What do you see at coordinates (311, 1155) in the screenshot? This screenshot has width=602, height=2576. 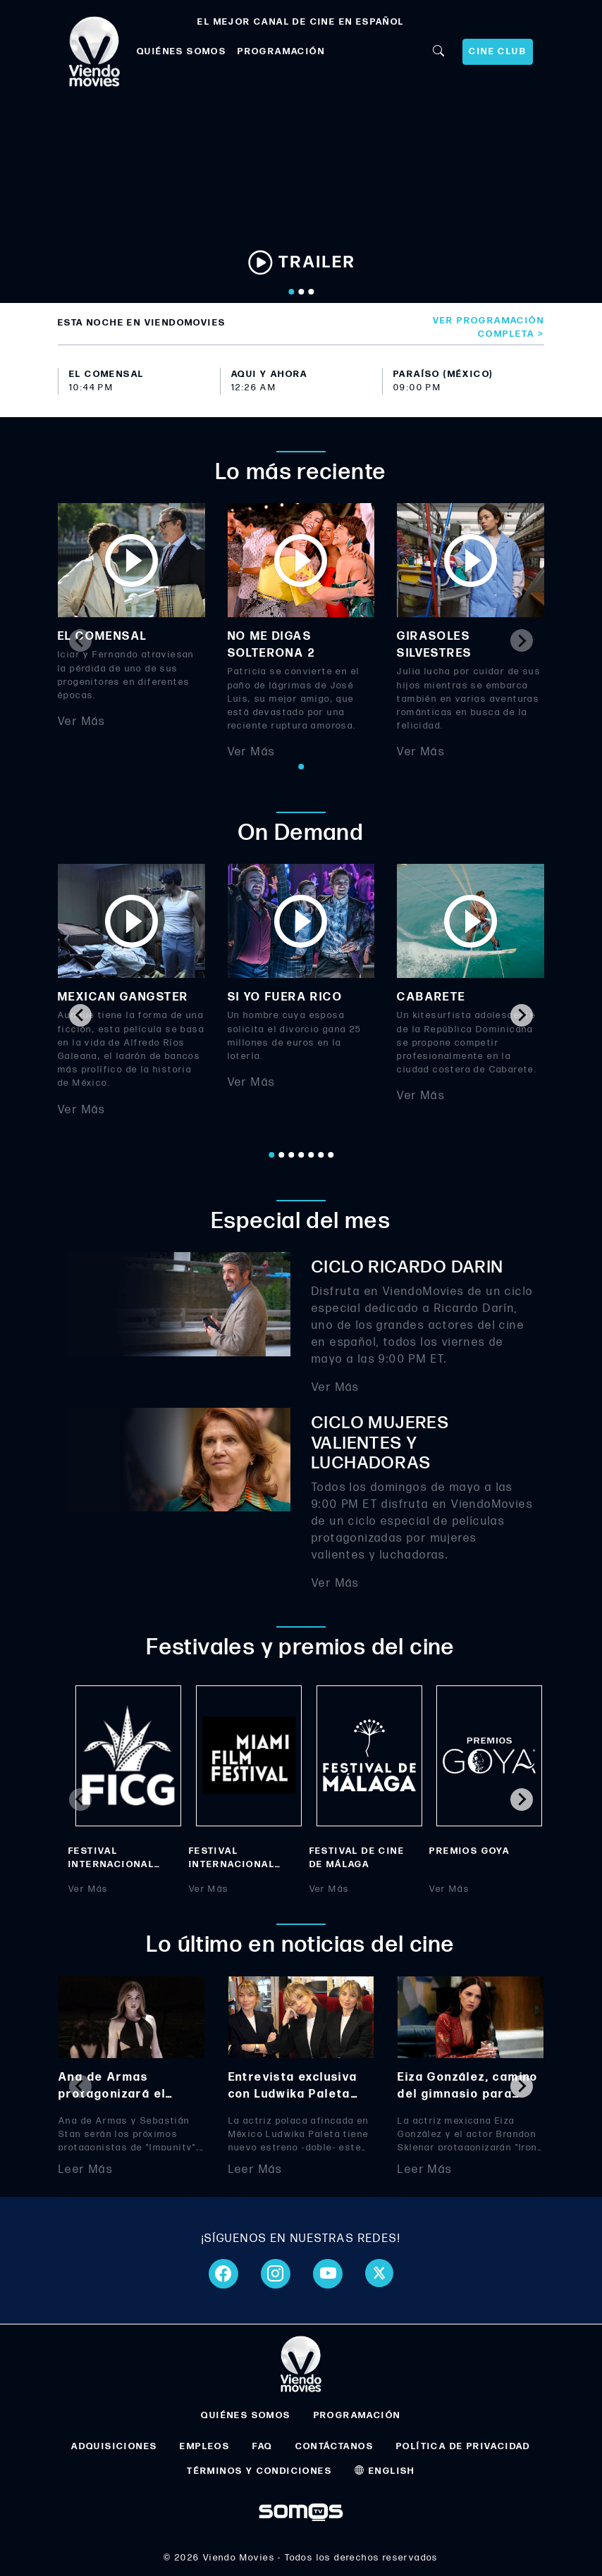 I see `[Go to page 5]` at bounding box center [311, 1155].